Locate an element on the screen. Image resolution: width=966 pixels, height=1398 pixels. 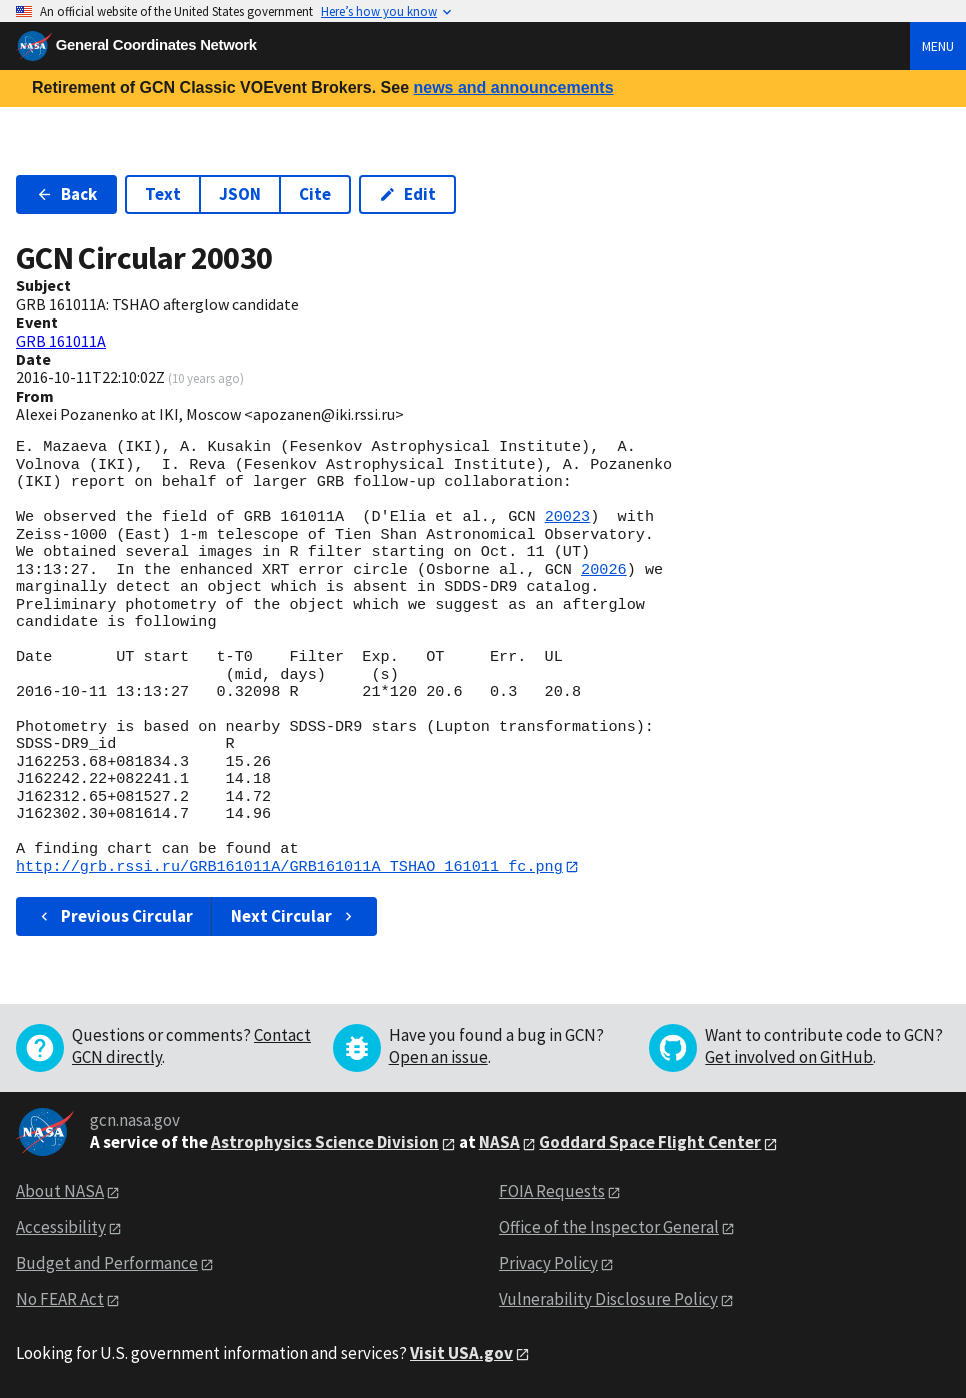
NASA is located at coordinates (499, 1143).